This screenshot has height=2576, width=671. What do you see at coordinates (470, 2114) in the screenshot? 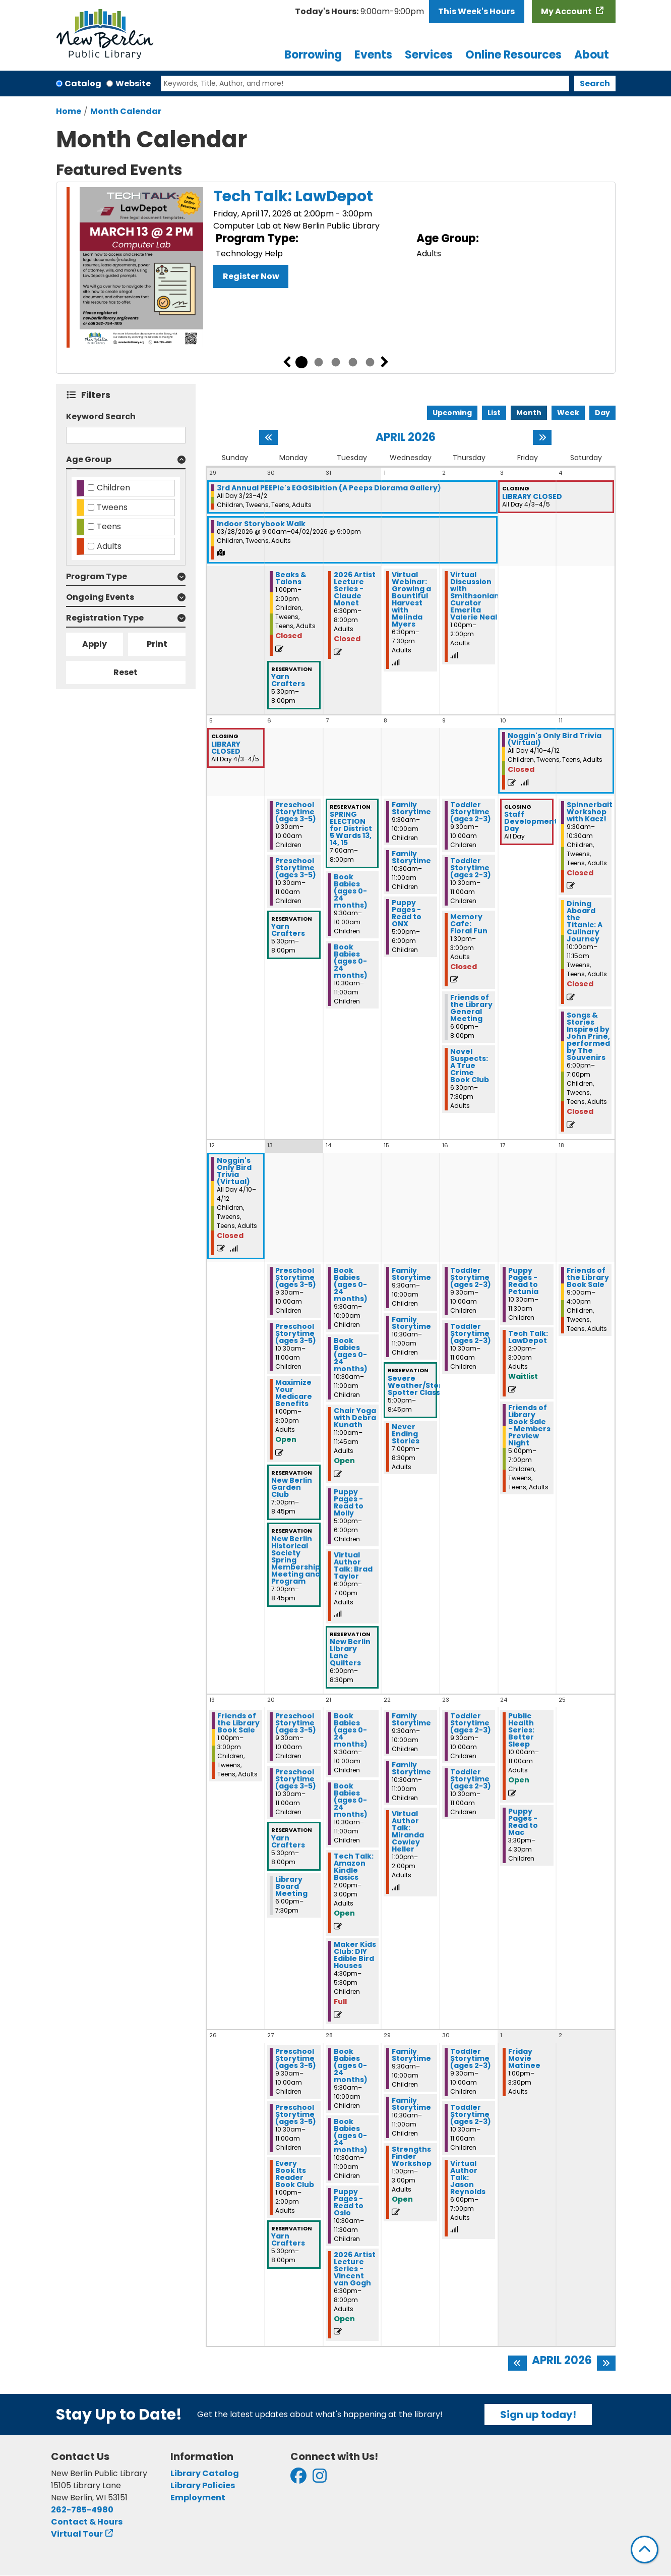
I see `Toddler Storytime (ages 2-3) [View more about "Toddler Storytime (ages 2-3)" on Thursday, April 30, 2026 @ 10:30am]` at bounding box center [470, 2114].